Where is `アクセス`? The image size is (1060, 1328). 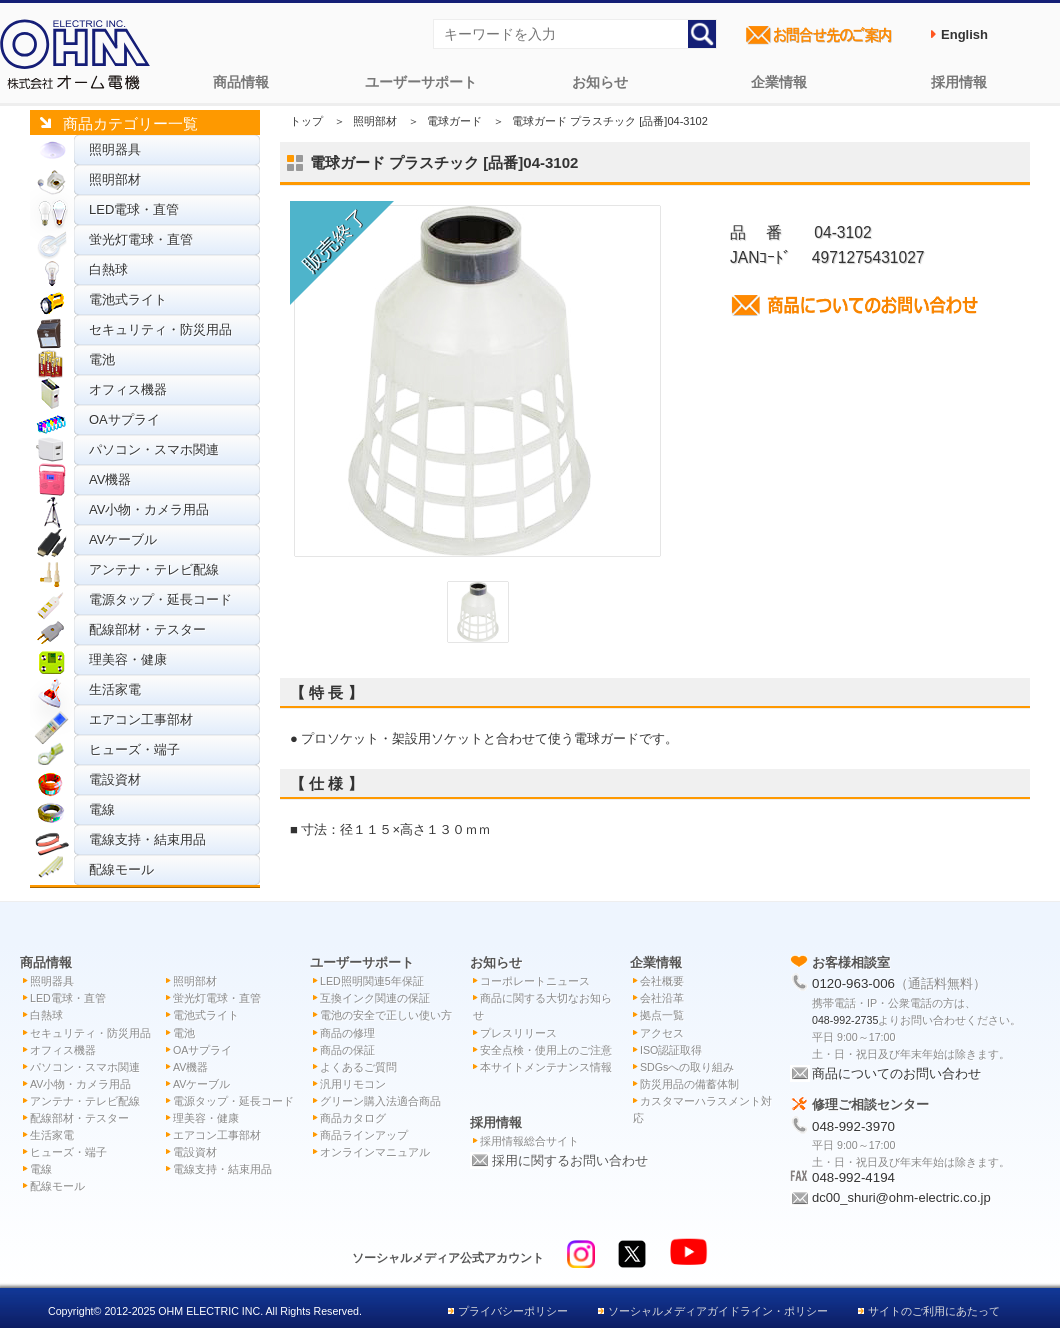 アクセス is located at coordinates (662, 1033).